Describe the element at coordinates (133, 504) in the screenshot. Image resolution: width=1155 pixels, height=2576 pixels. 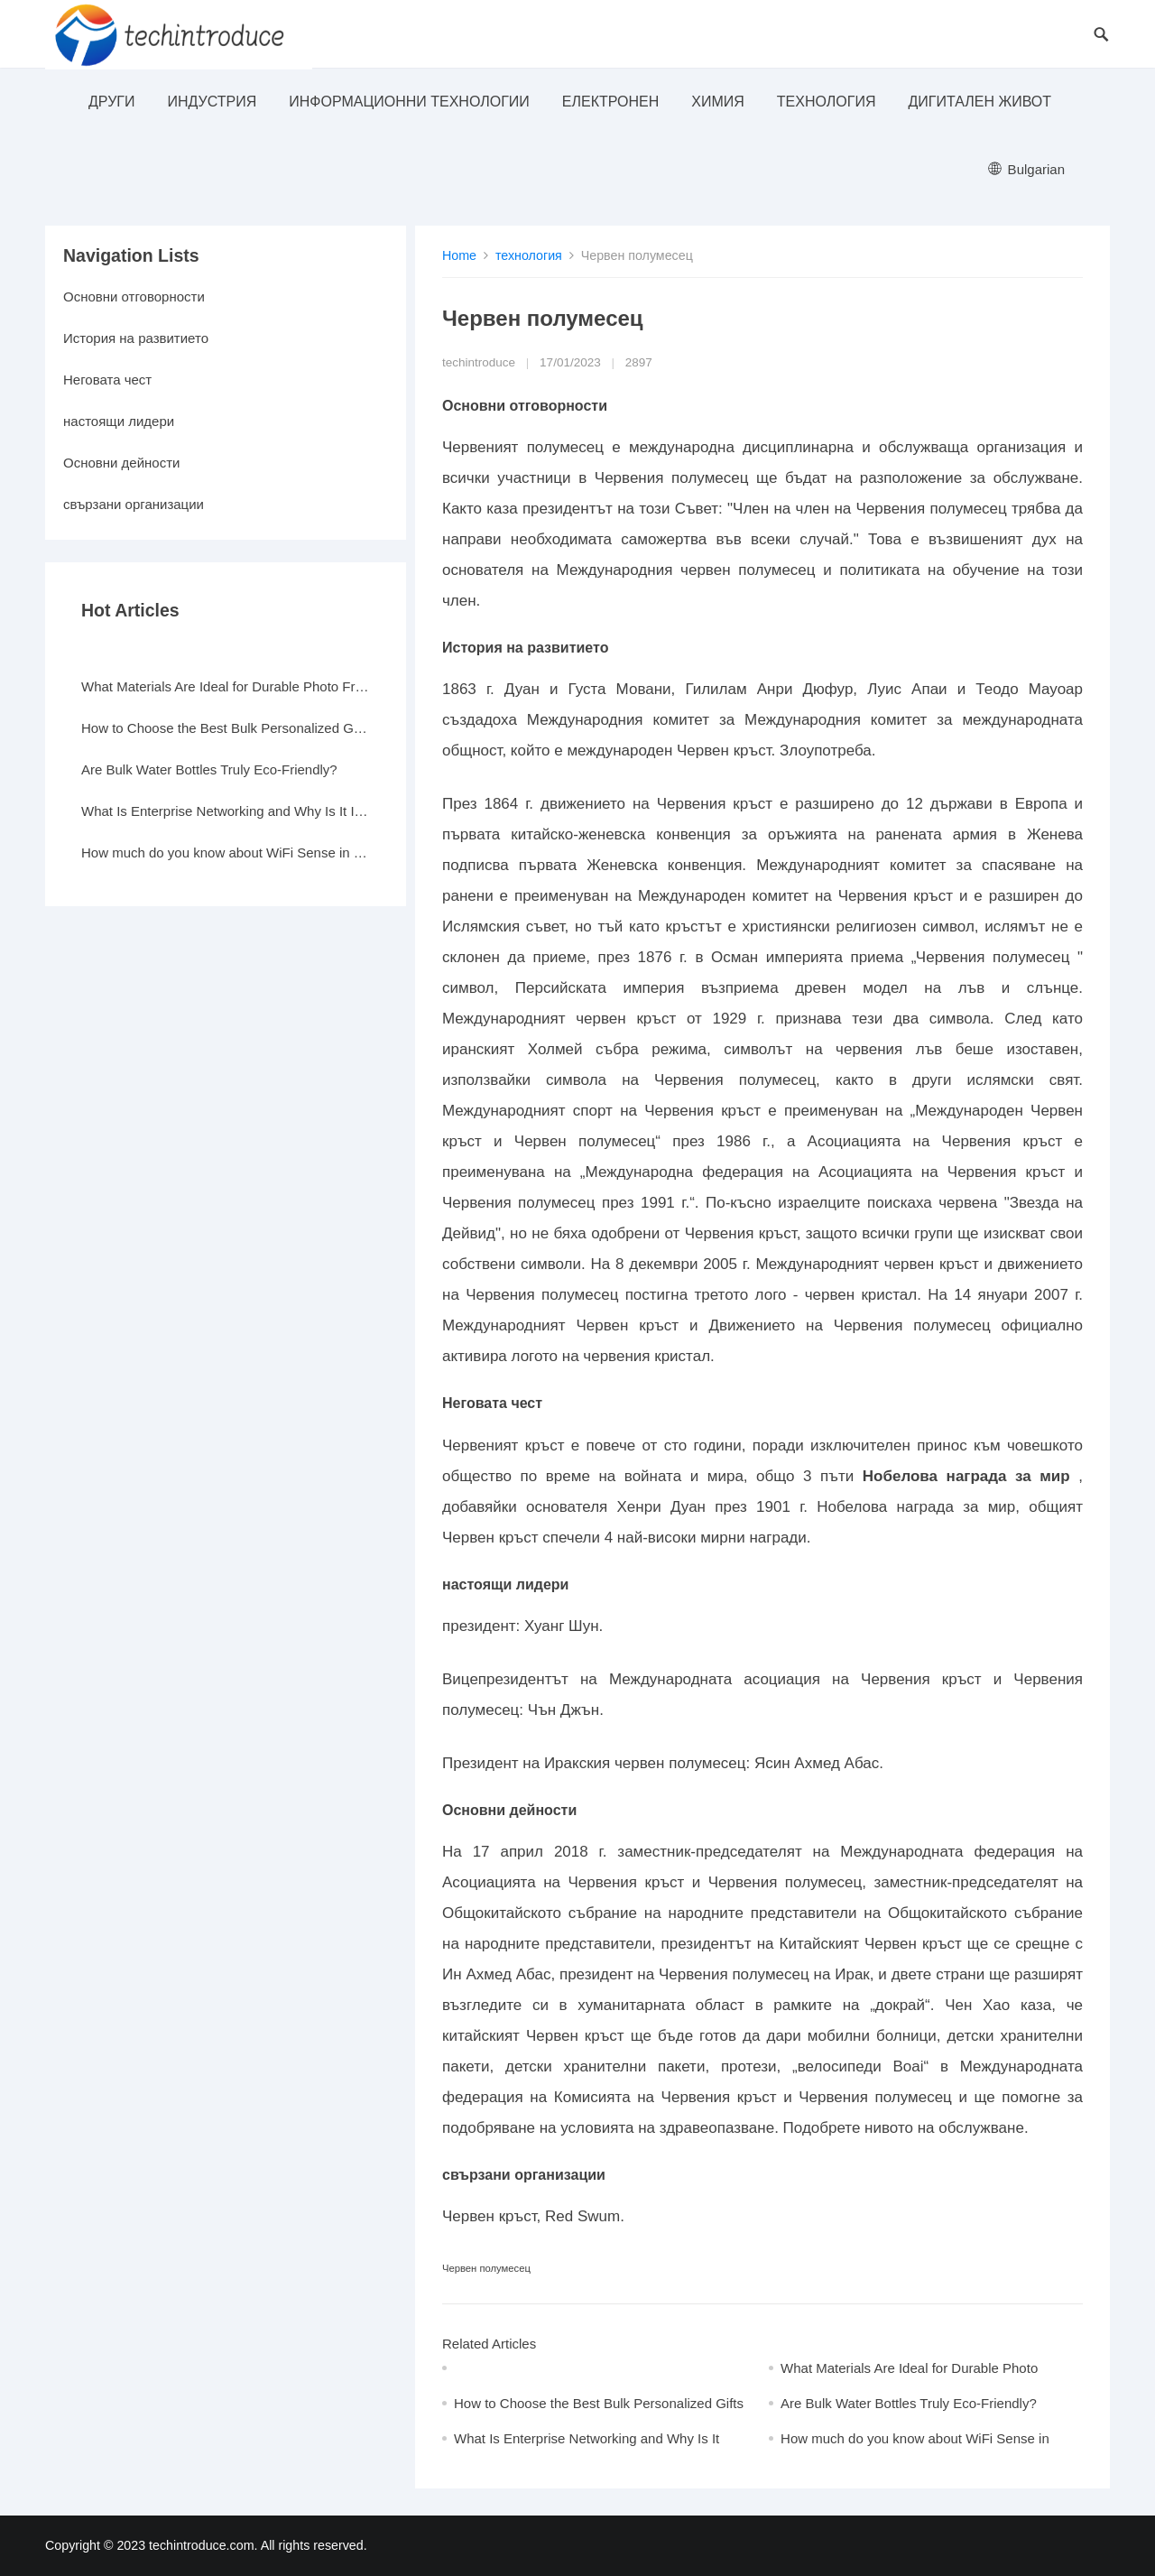
I see `свързани организации` at that location.